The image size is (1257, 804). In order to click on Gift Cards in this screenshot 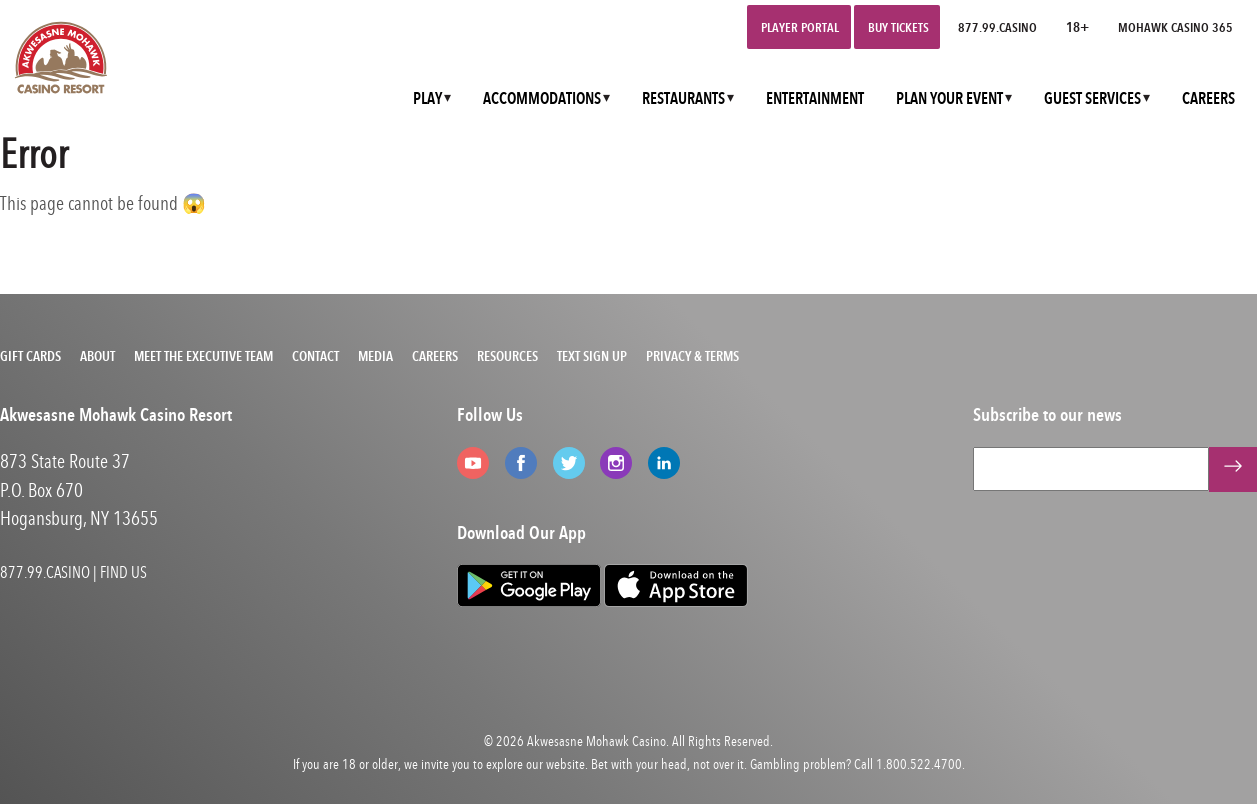, I will do `click(30, 356)`.